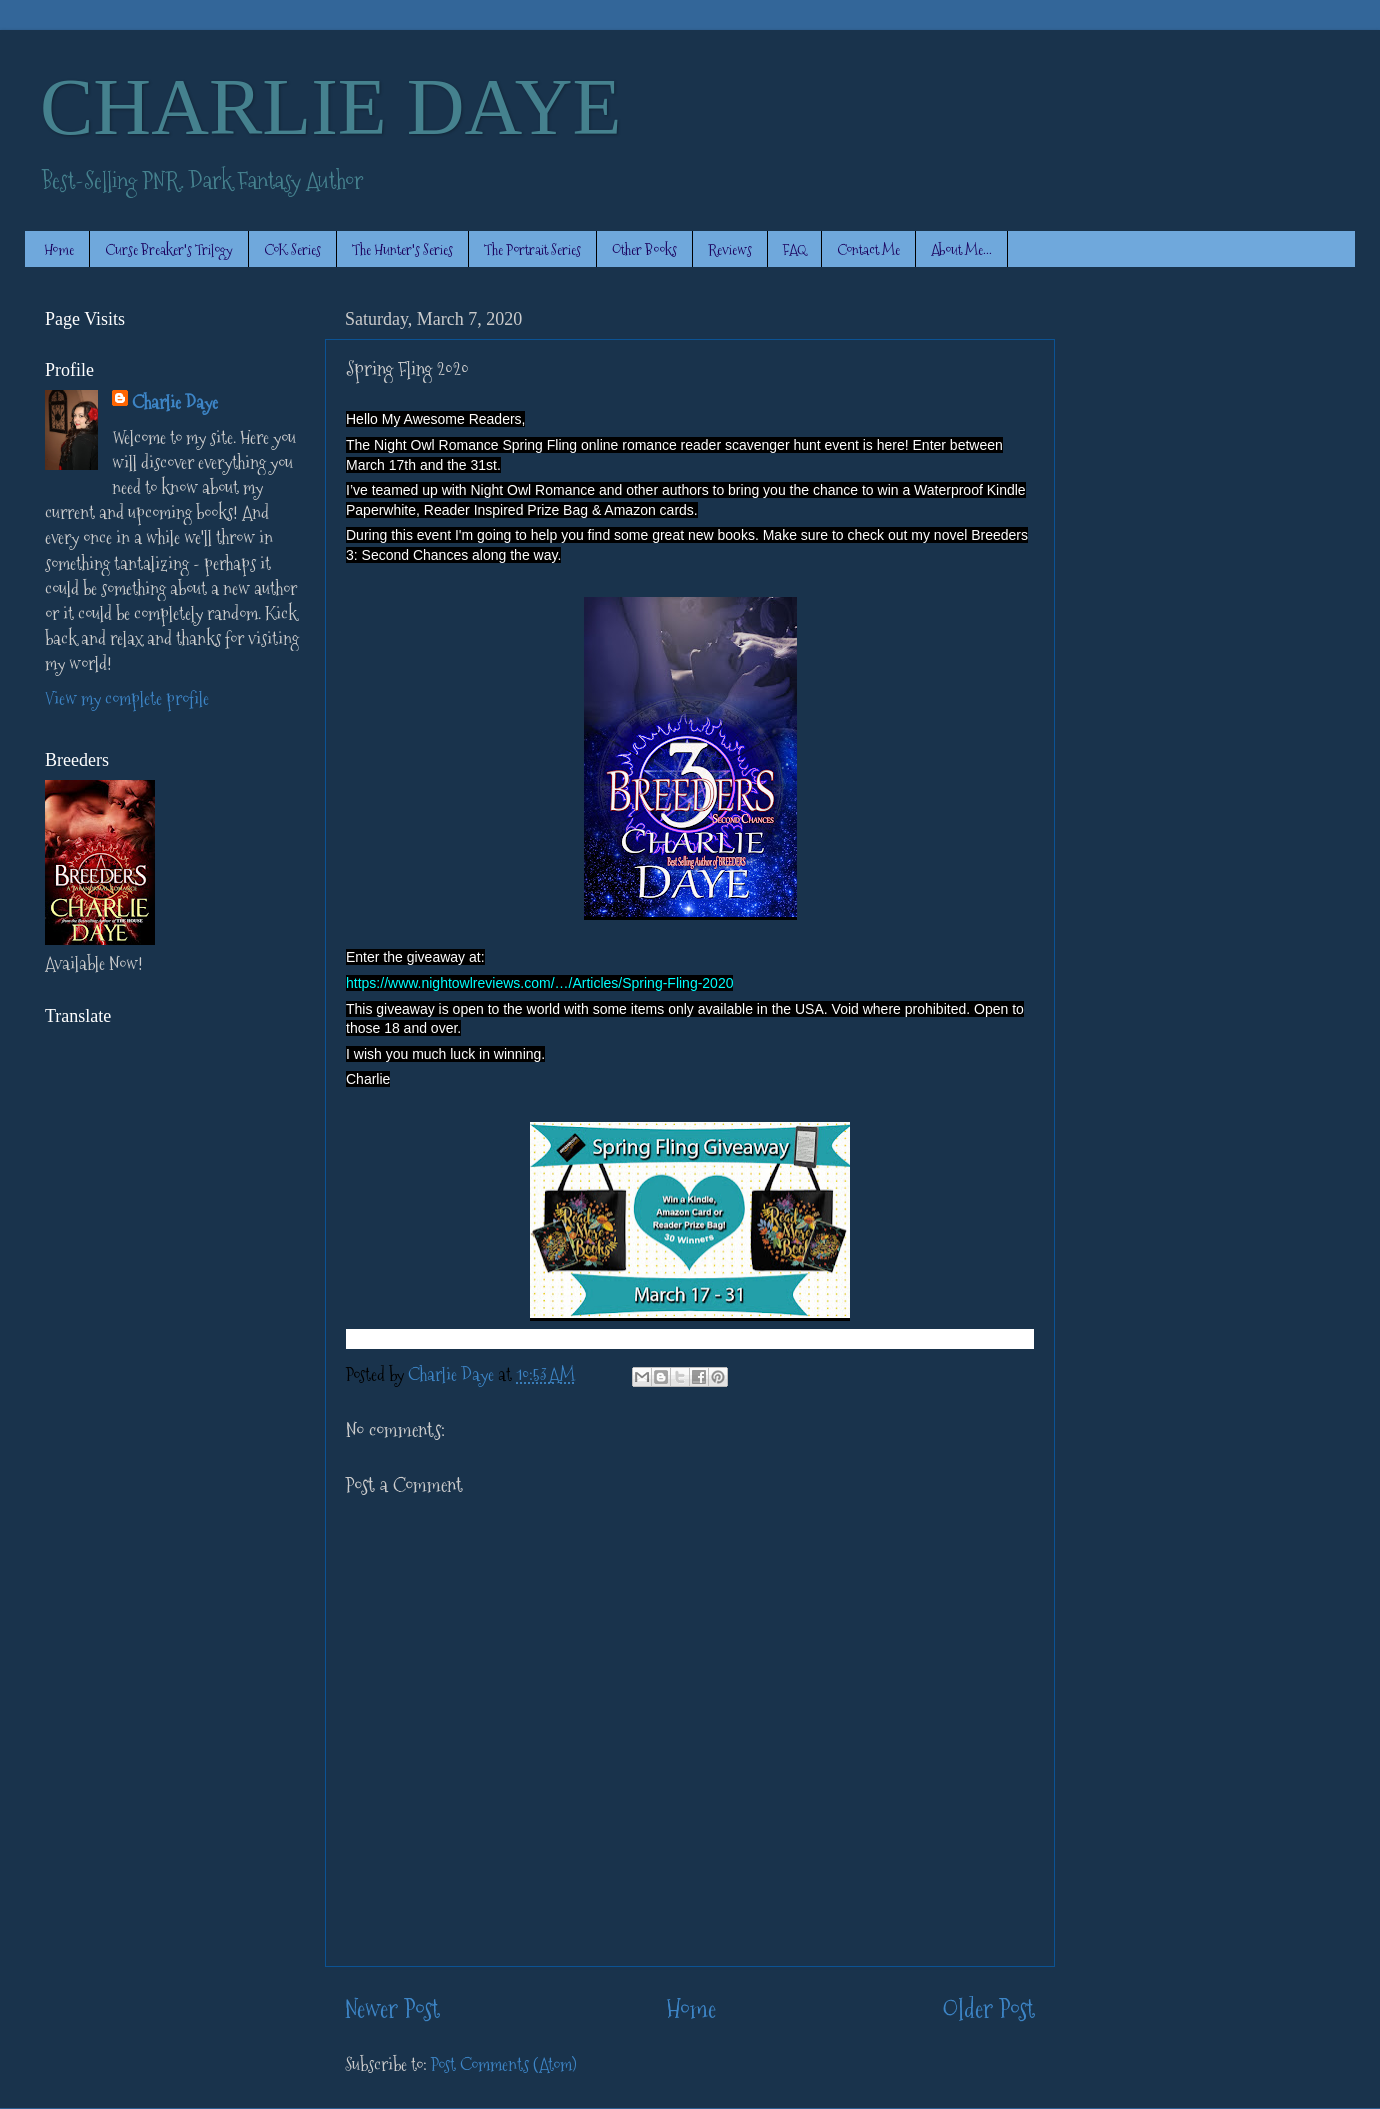 This screenshot has height=2109, width=1380. I want to click on CHARLIE DAYE, so click(330, 107).